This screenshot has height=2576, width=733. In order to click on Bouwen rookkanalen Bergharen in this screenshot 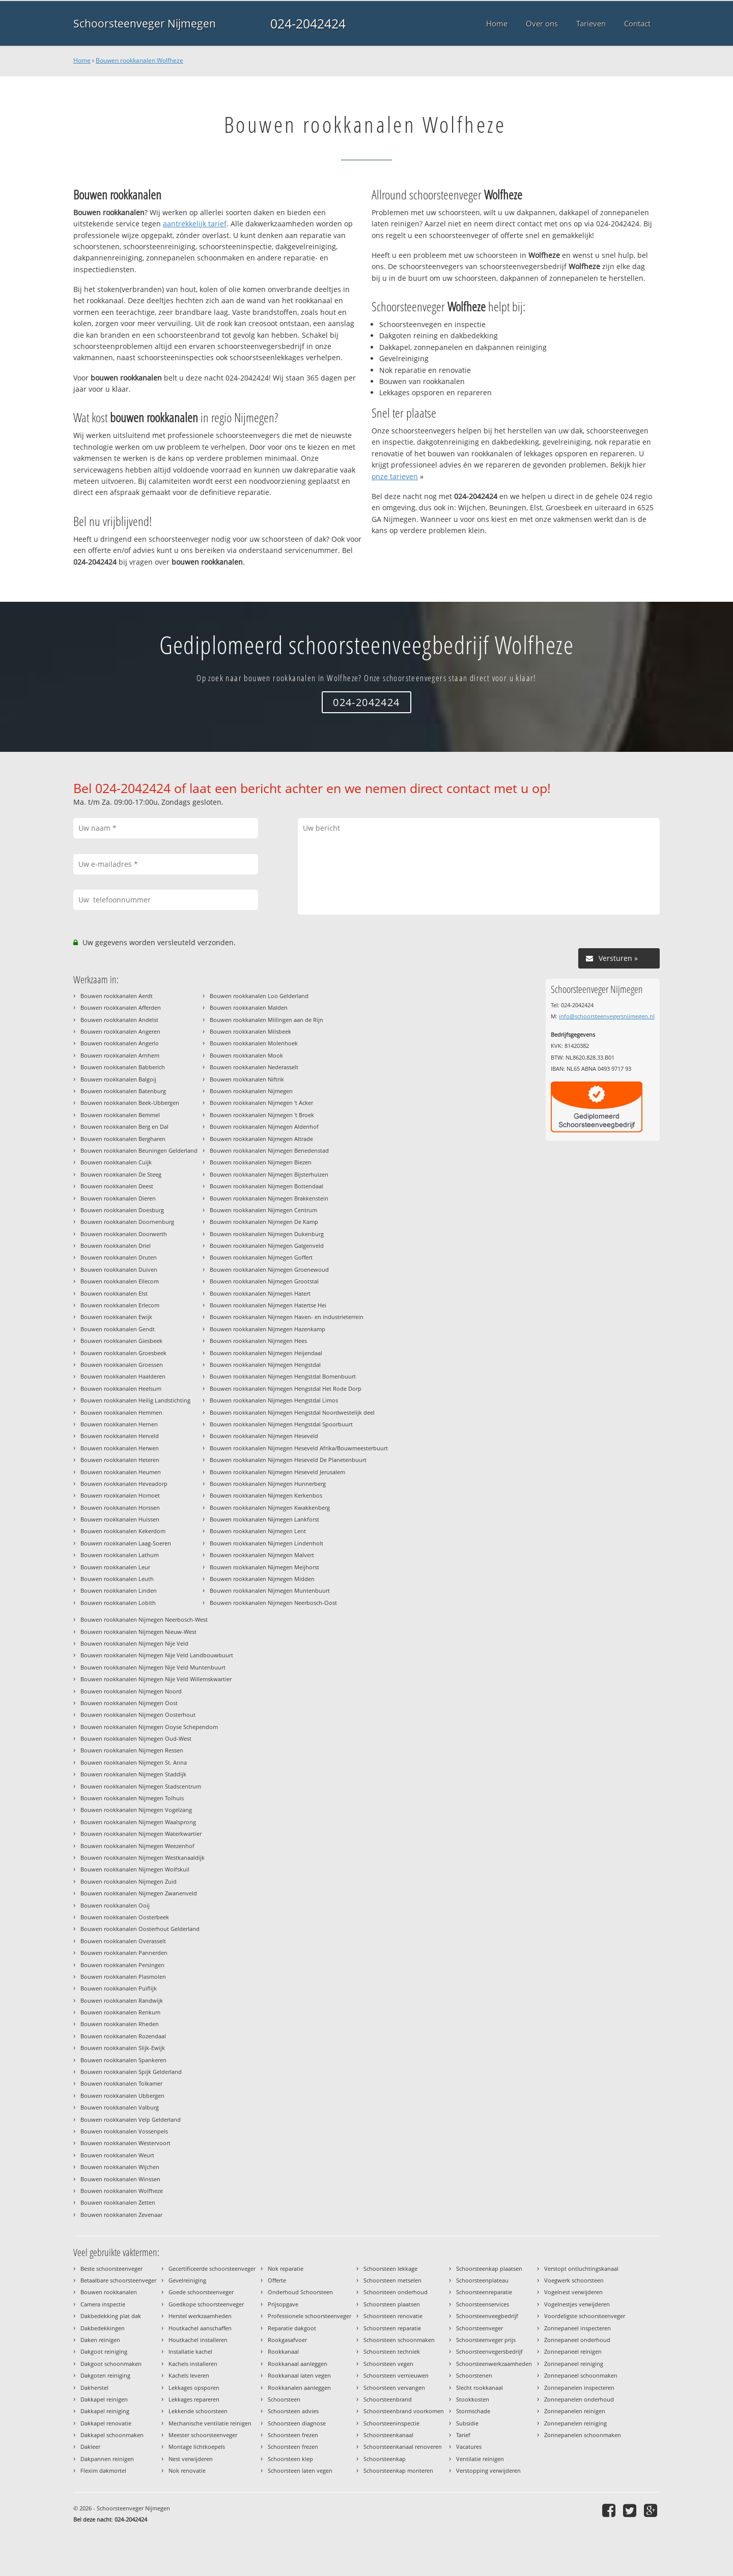, I will do `click(122, 1139)`.